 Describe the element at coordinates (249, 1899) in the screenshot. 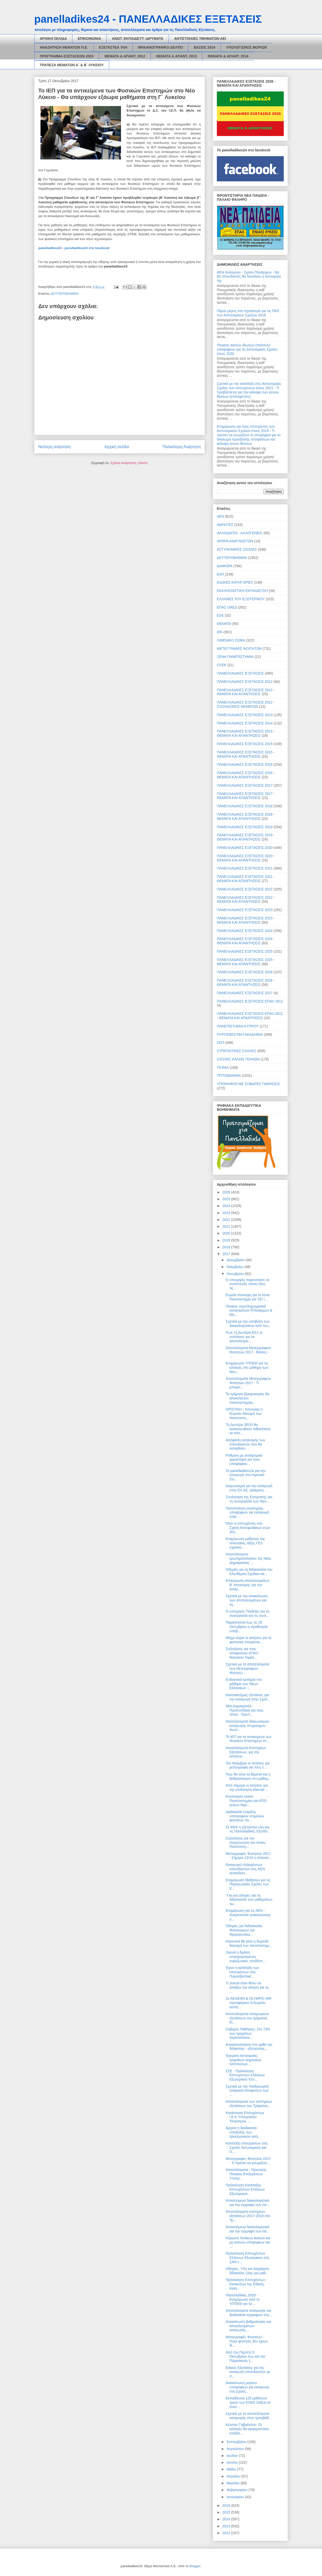

I see `Ύλη και οδηγίες για τη διδασκαλία των μαθημάτων τω...` at that location.